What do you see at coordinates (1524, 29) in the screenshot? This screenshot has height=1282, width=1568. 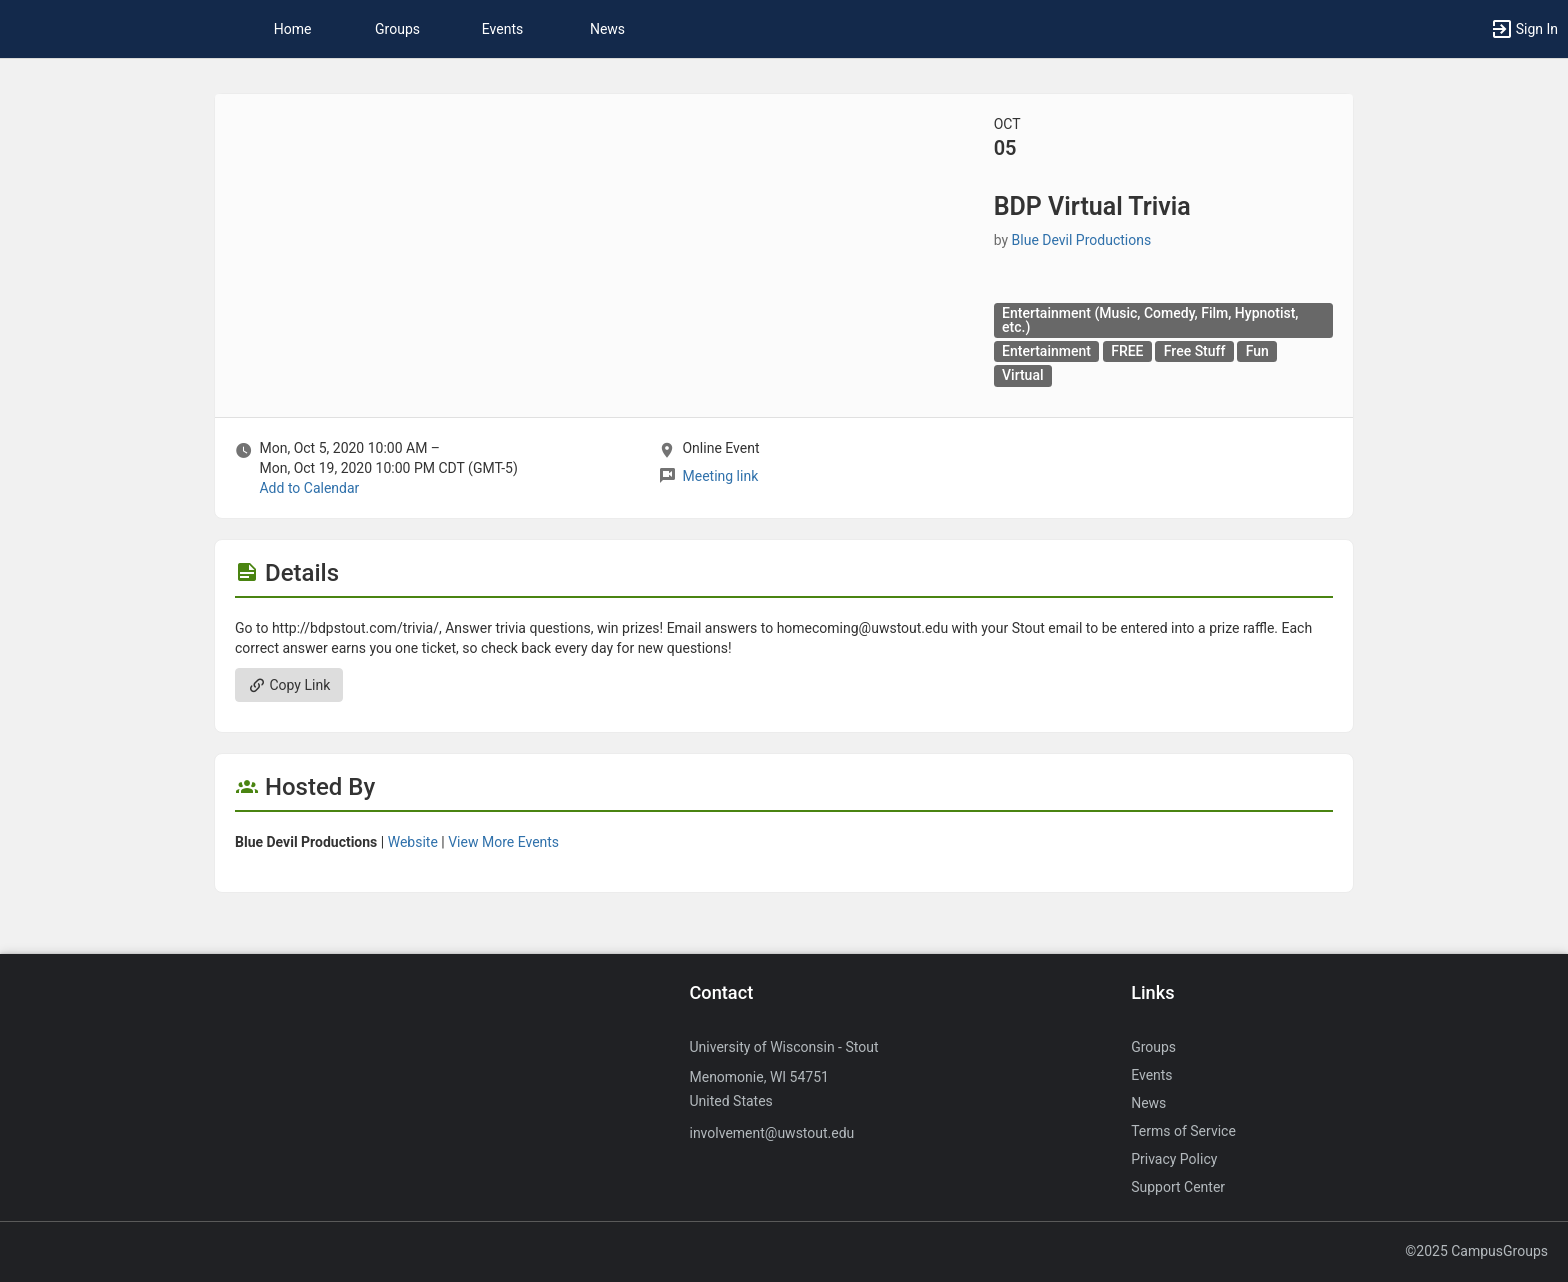 I see `[button]` at bounding box center [1524, 29].